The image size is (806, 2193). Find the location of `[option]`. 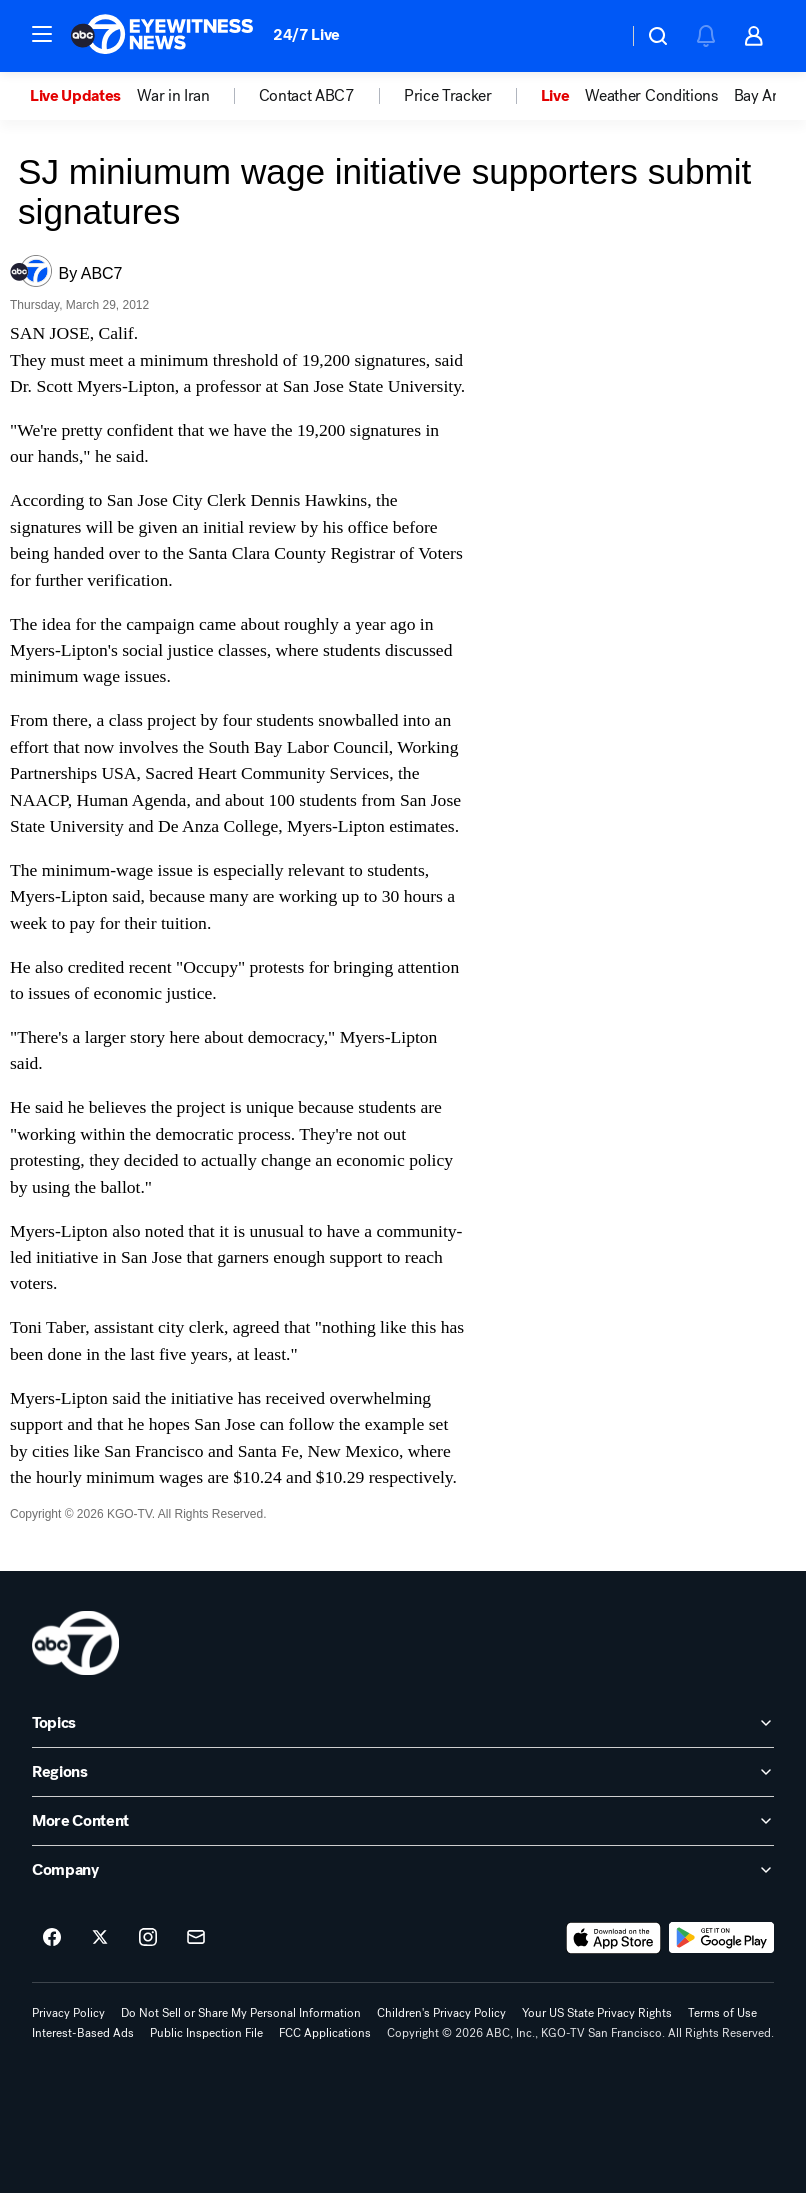

[option] is located at coordinates (83, 96).